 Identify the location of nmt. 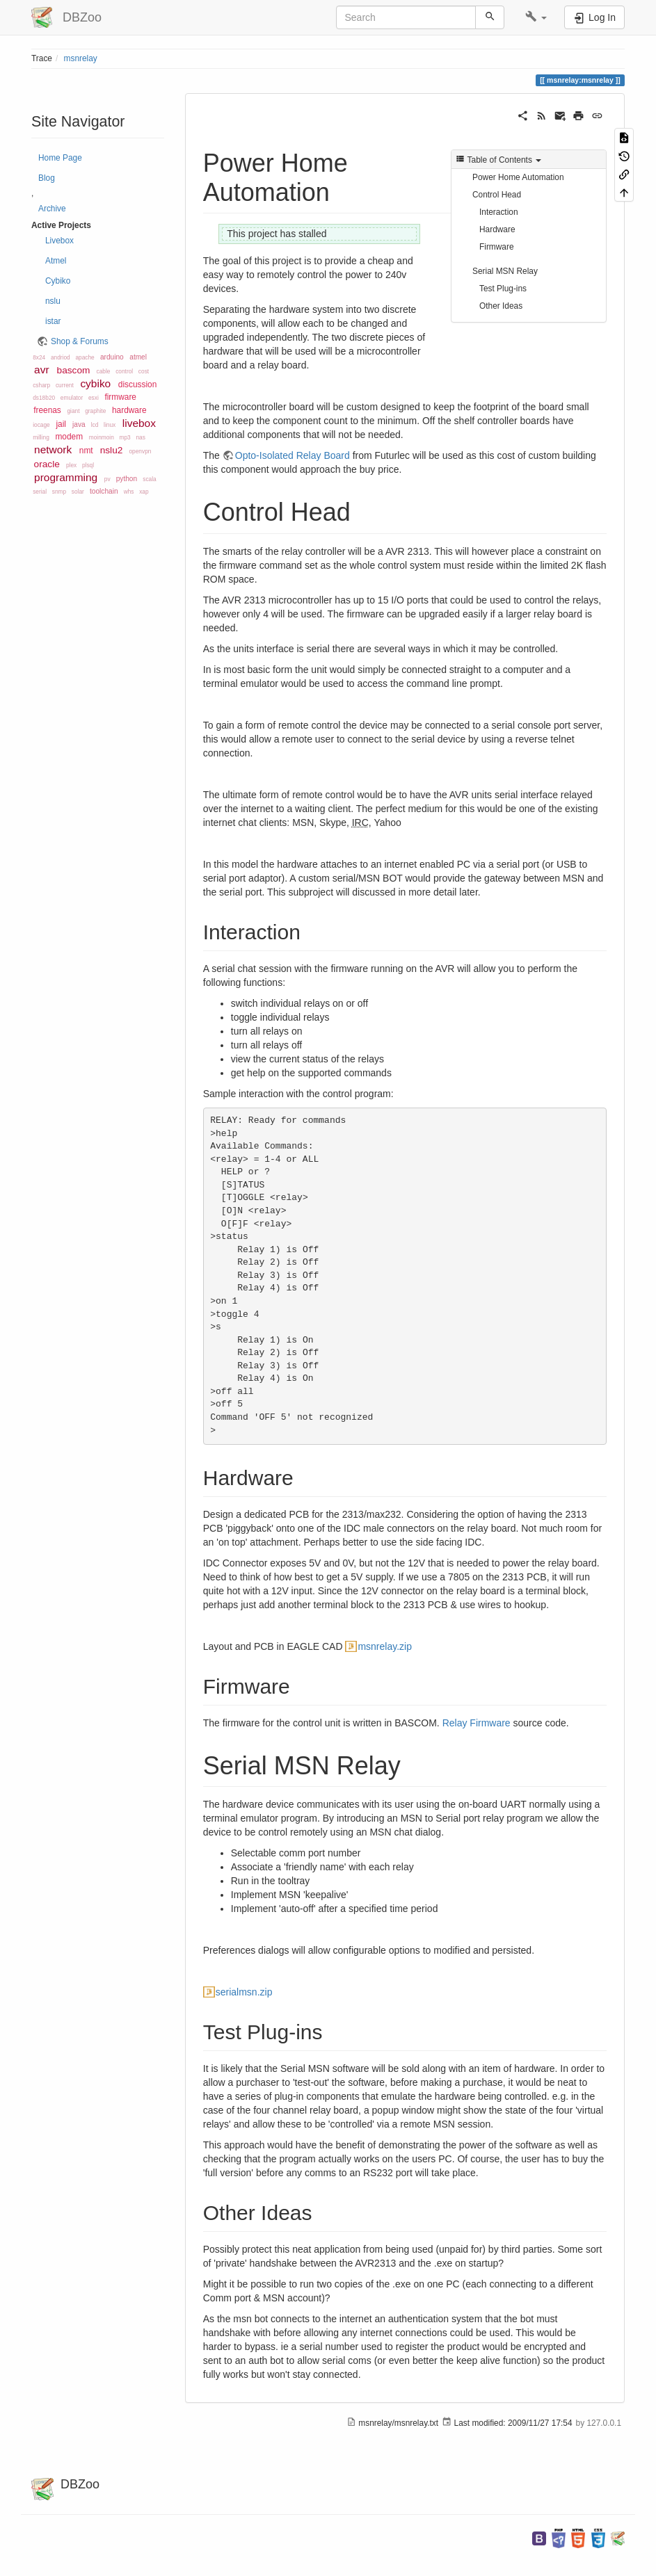
(86, 450).